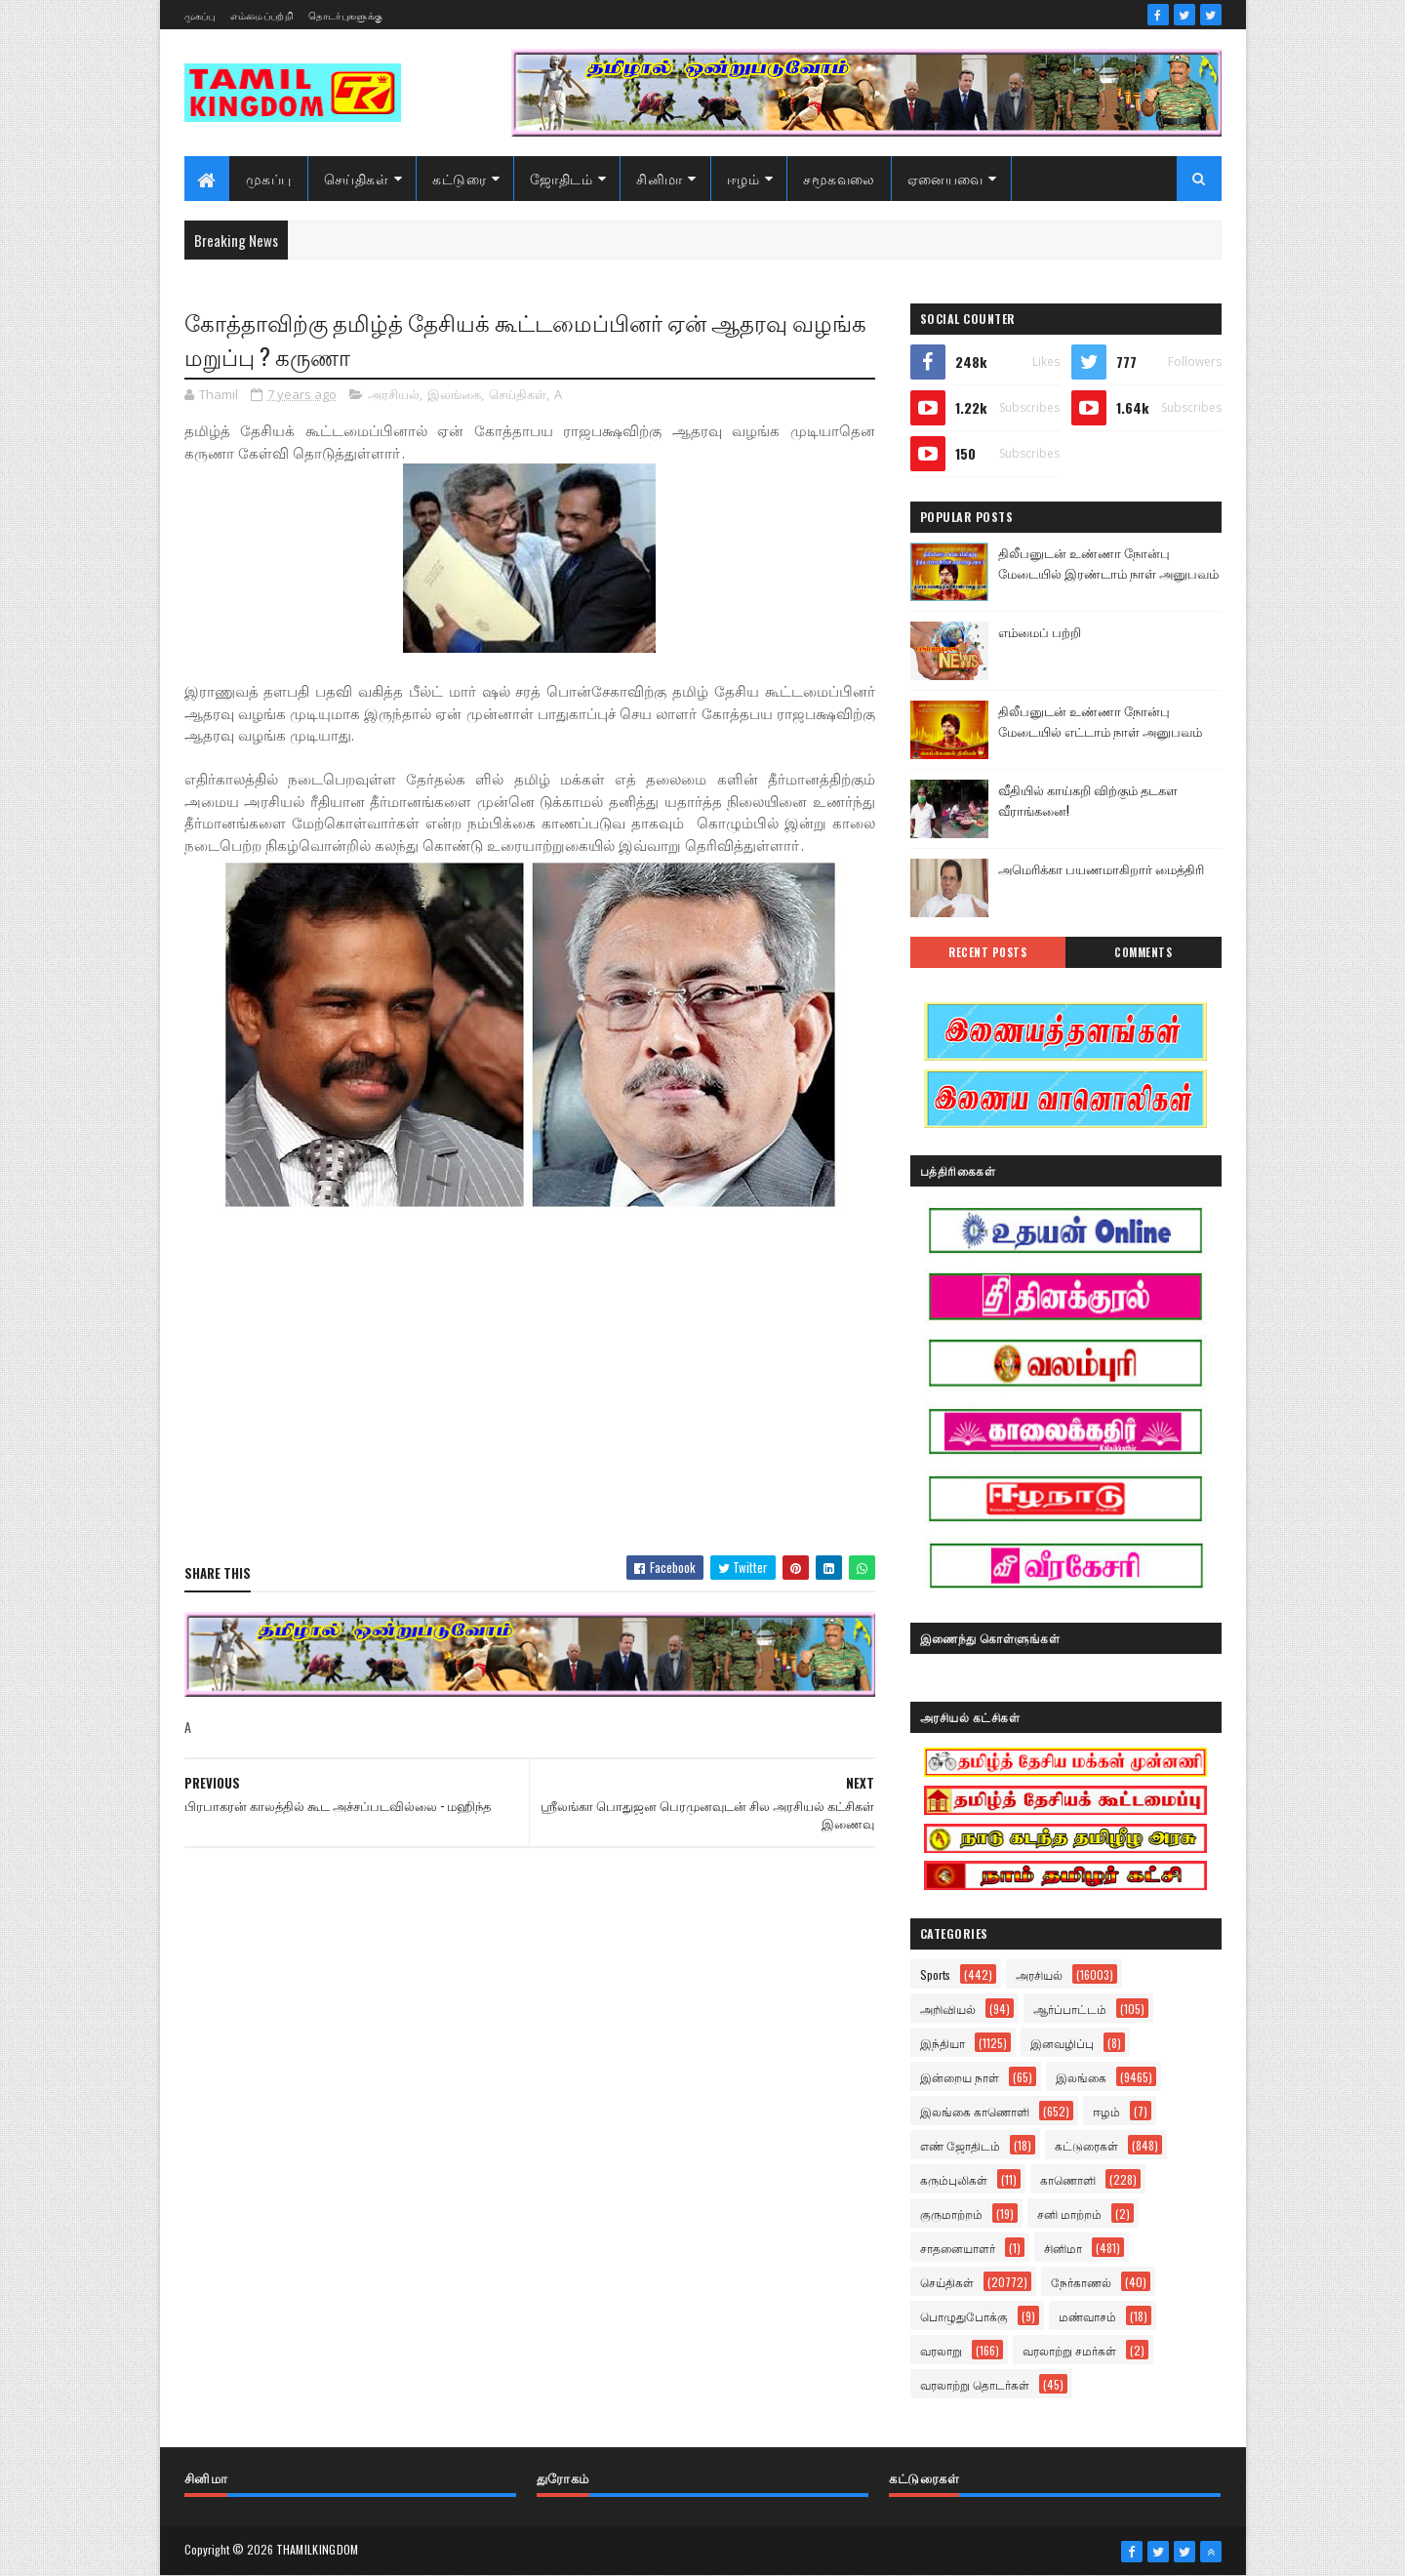  I want to click on நேர்காணல், so click(1081, 2282).